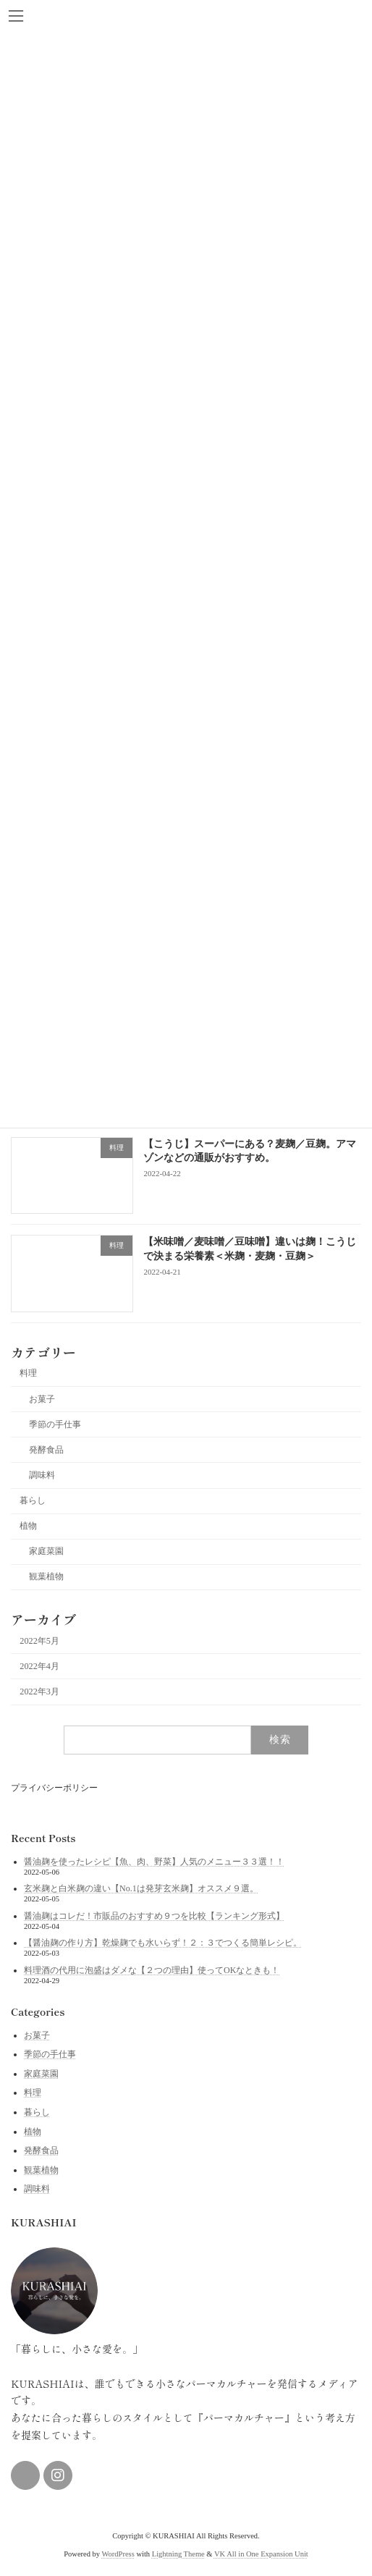 The width and height of the screenshot is (372, 2576). I want to click on 調味料, so click(42, 1475).